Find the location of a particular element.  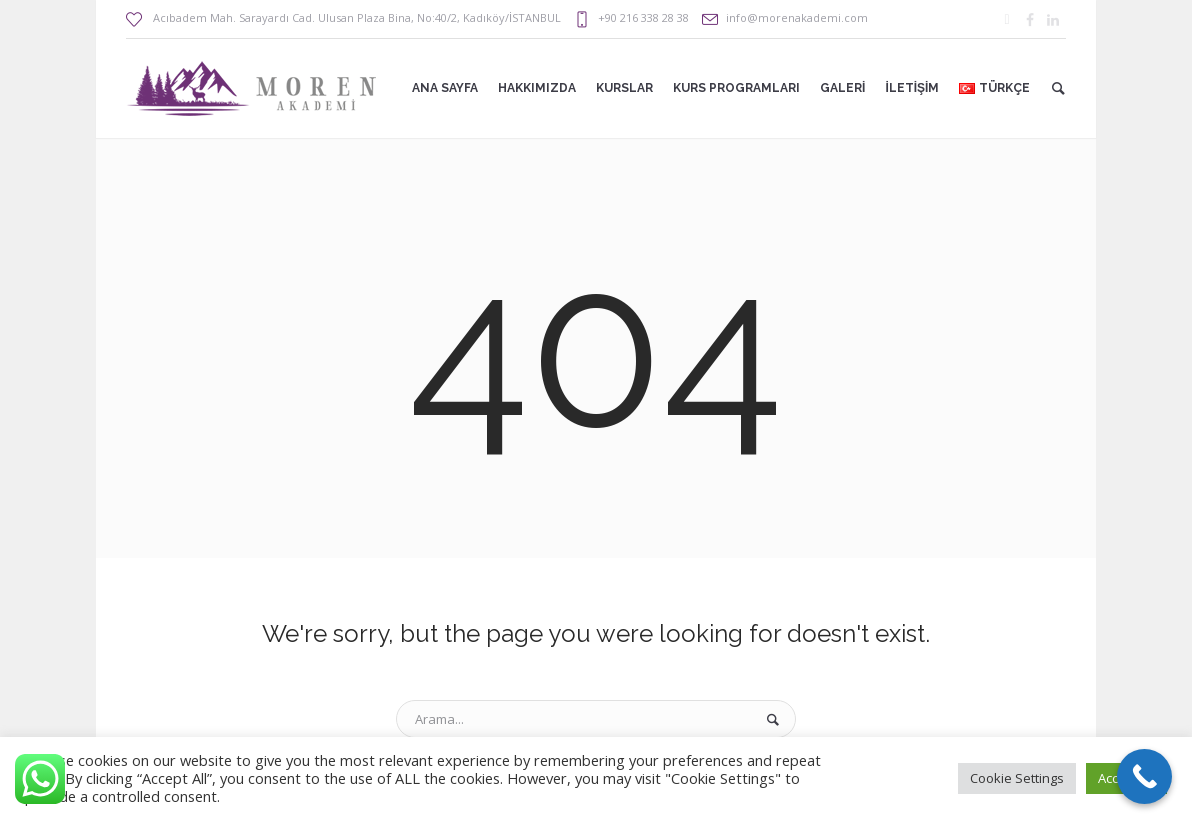

[Call Now Button] is located at coordinates (1144, 776).